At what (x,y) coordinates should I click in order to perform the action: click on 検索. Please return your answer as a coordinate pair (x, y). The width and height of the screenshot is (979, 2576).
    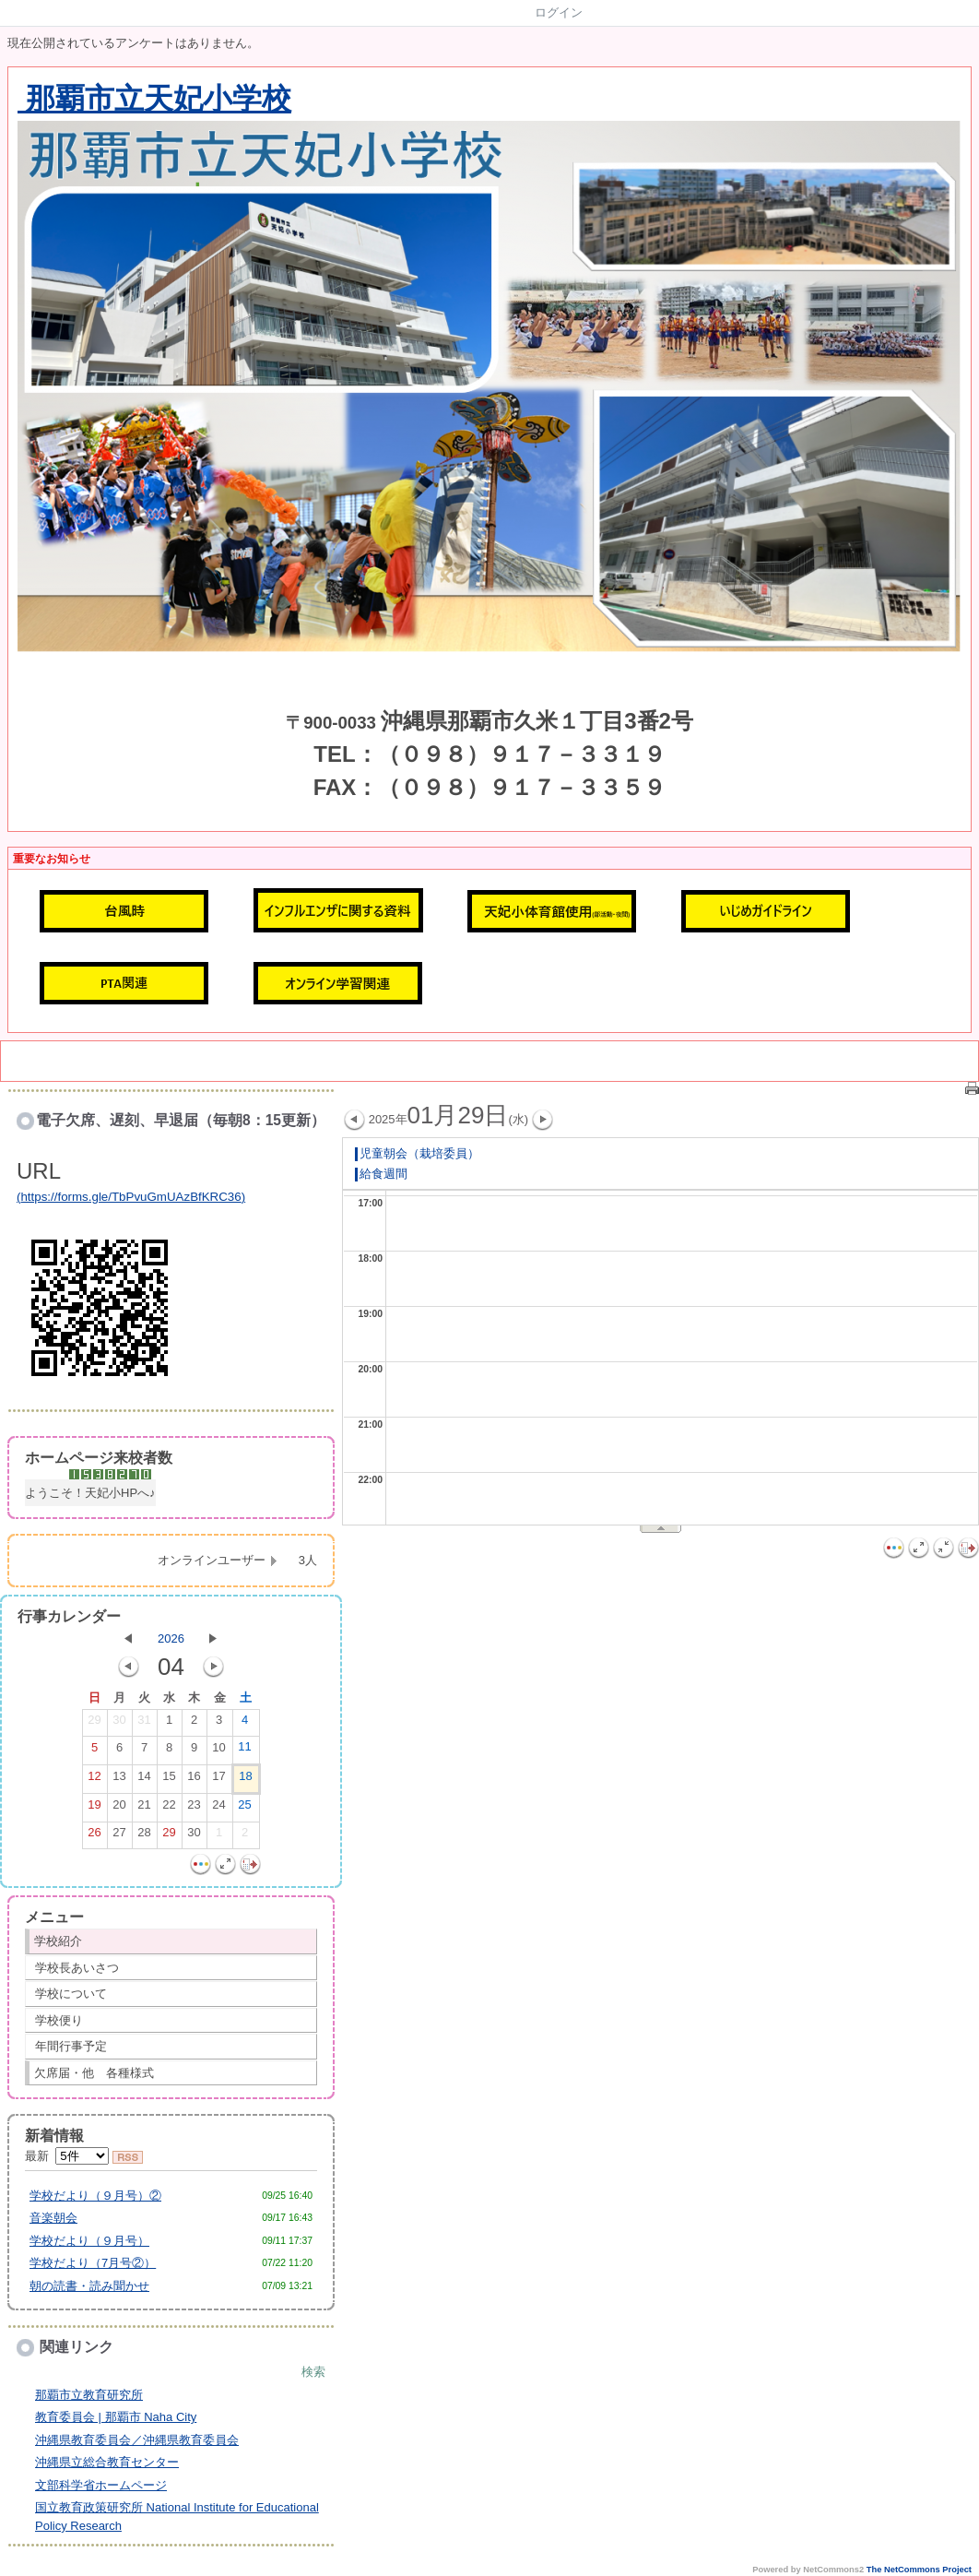
    Looking at the image, I should click on (313, 2372).